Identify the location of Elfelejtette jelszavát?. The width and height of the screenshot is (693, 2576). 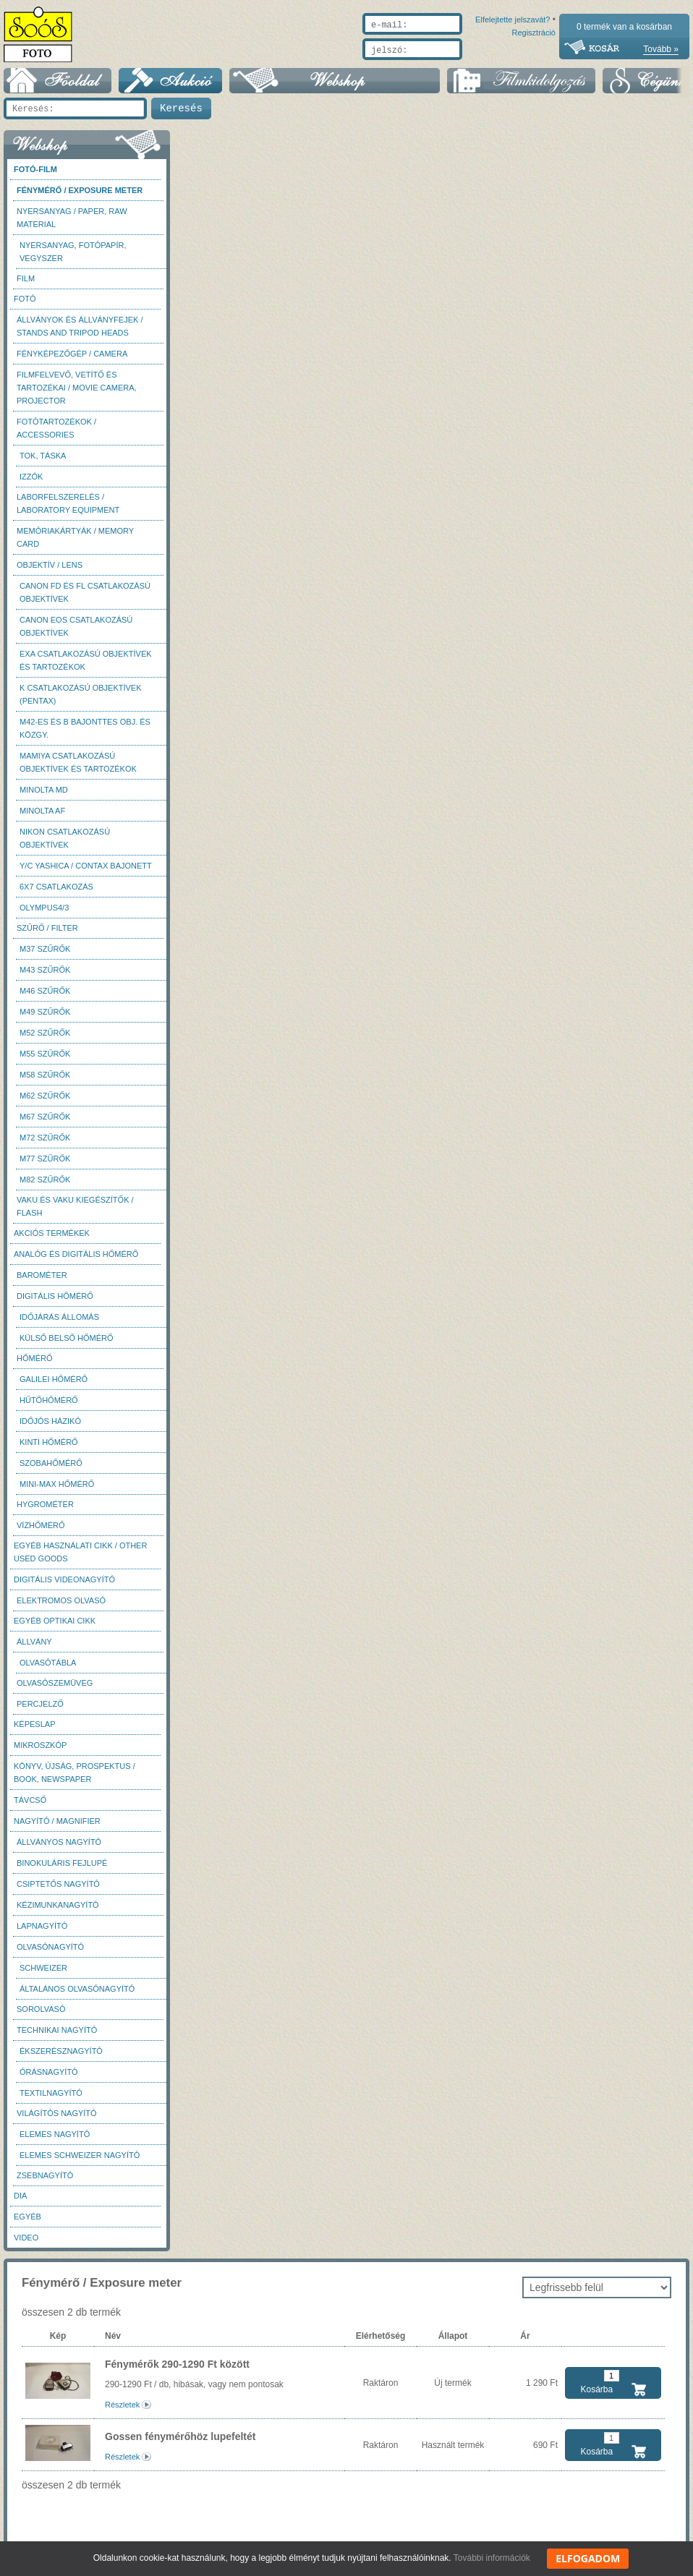
(466, 66).